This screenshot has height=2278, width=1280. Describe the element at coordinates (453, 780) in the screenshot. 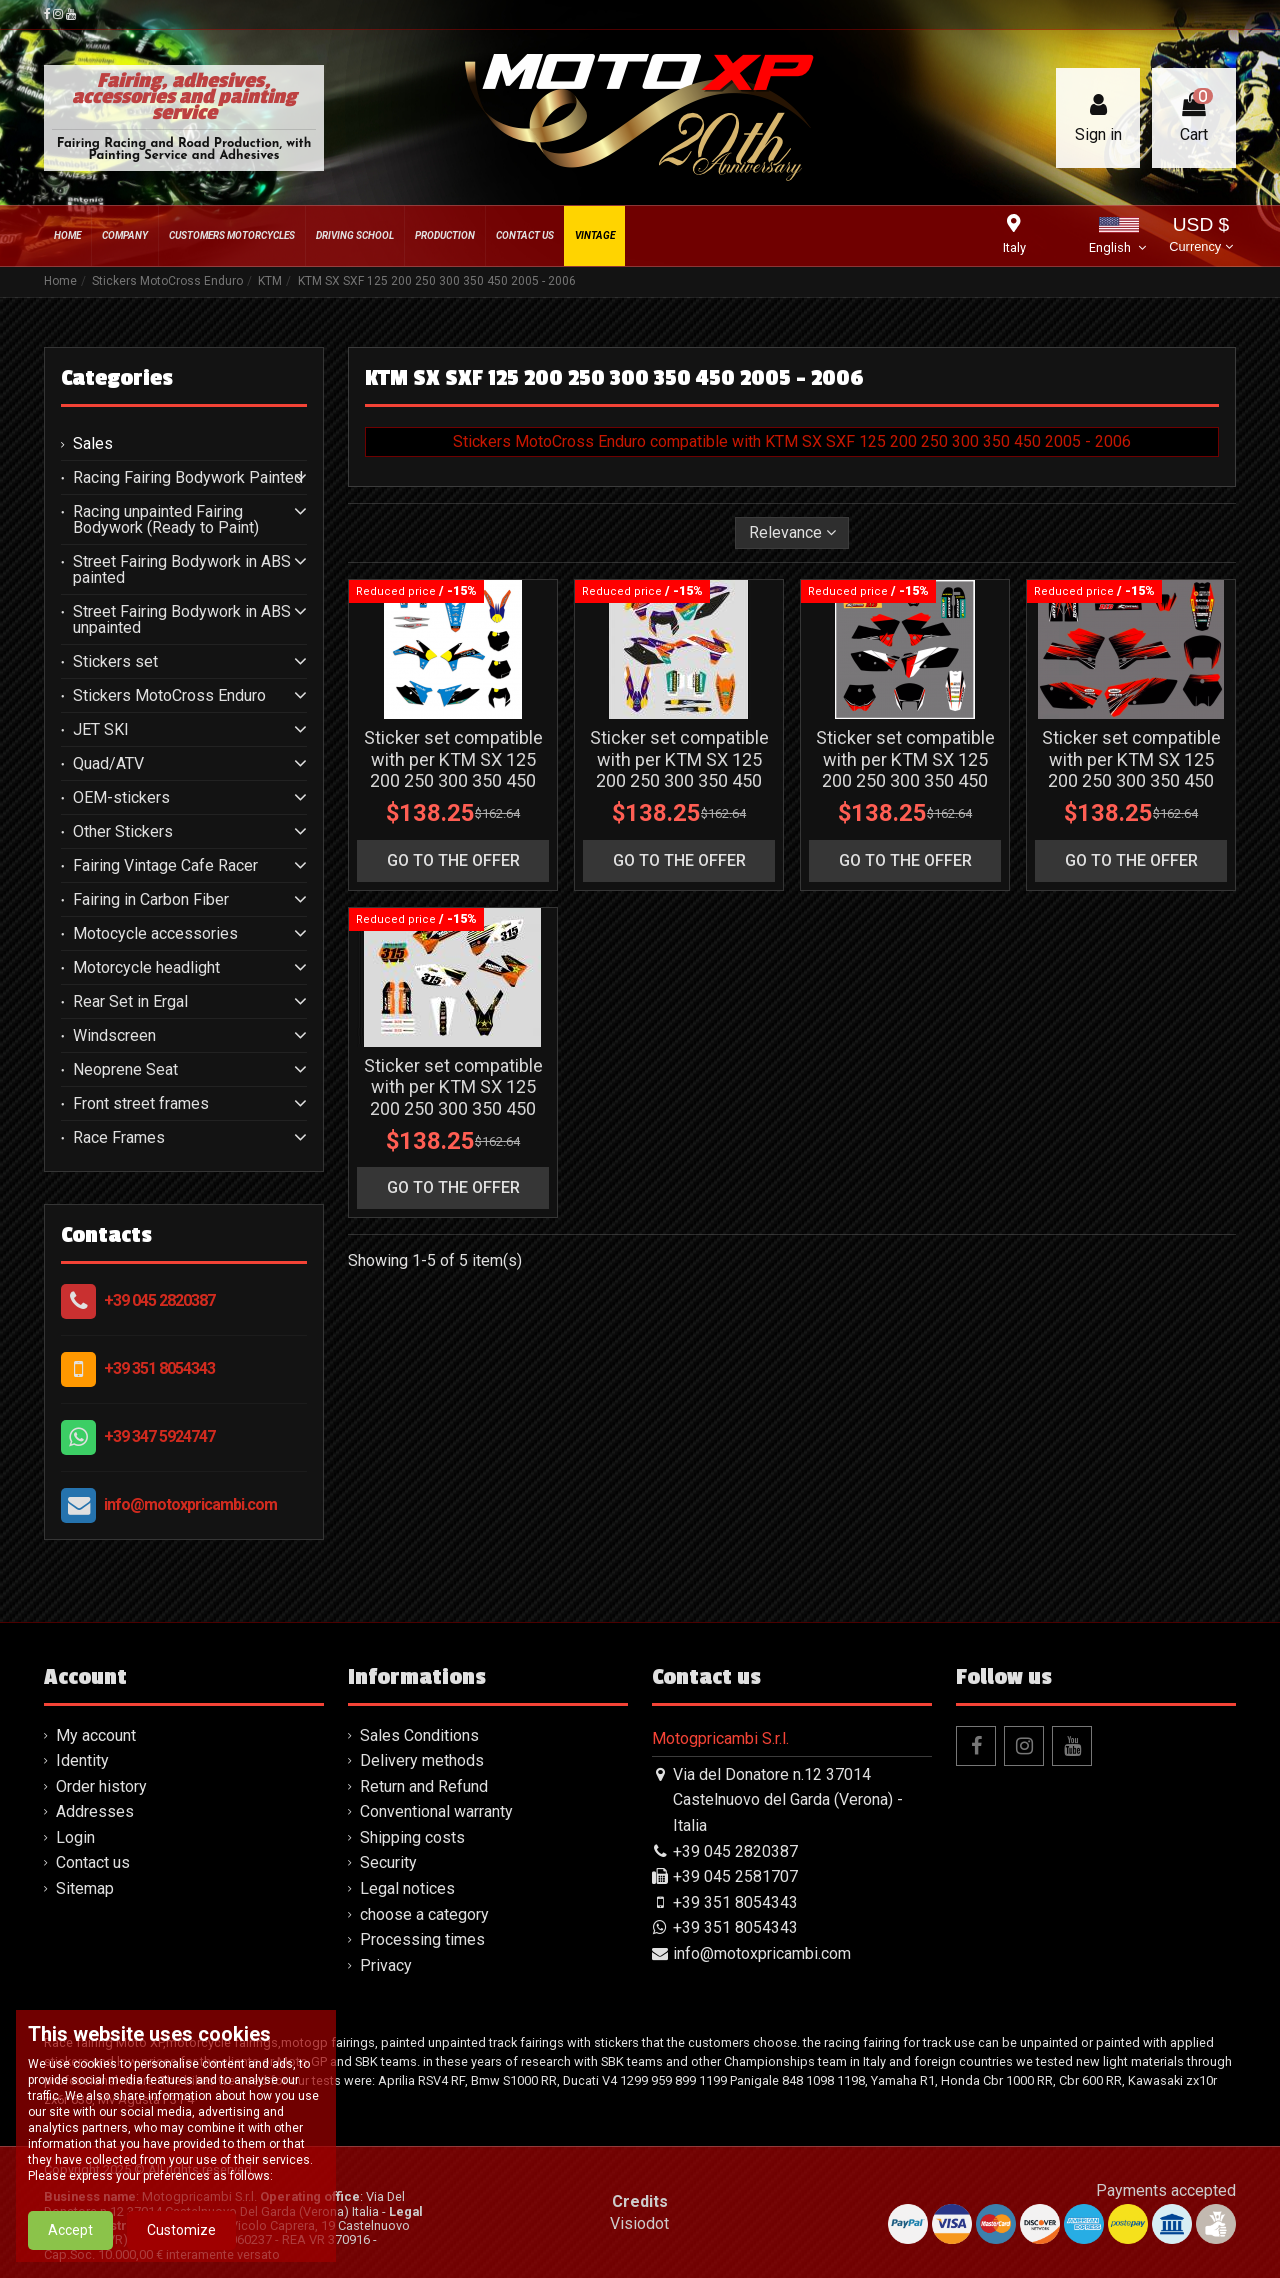

I see `Sticker set compatible with per KTM SX 125 200 250 300 350 450 2004 2006 - MXPKAD13234` at that location.